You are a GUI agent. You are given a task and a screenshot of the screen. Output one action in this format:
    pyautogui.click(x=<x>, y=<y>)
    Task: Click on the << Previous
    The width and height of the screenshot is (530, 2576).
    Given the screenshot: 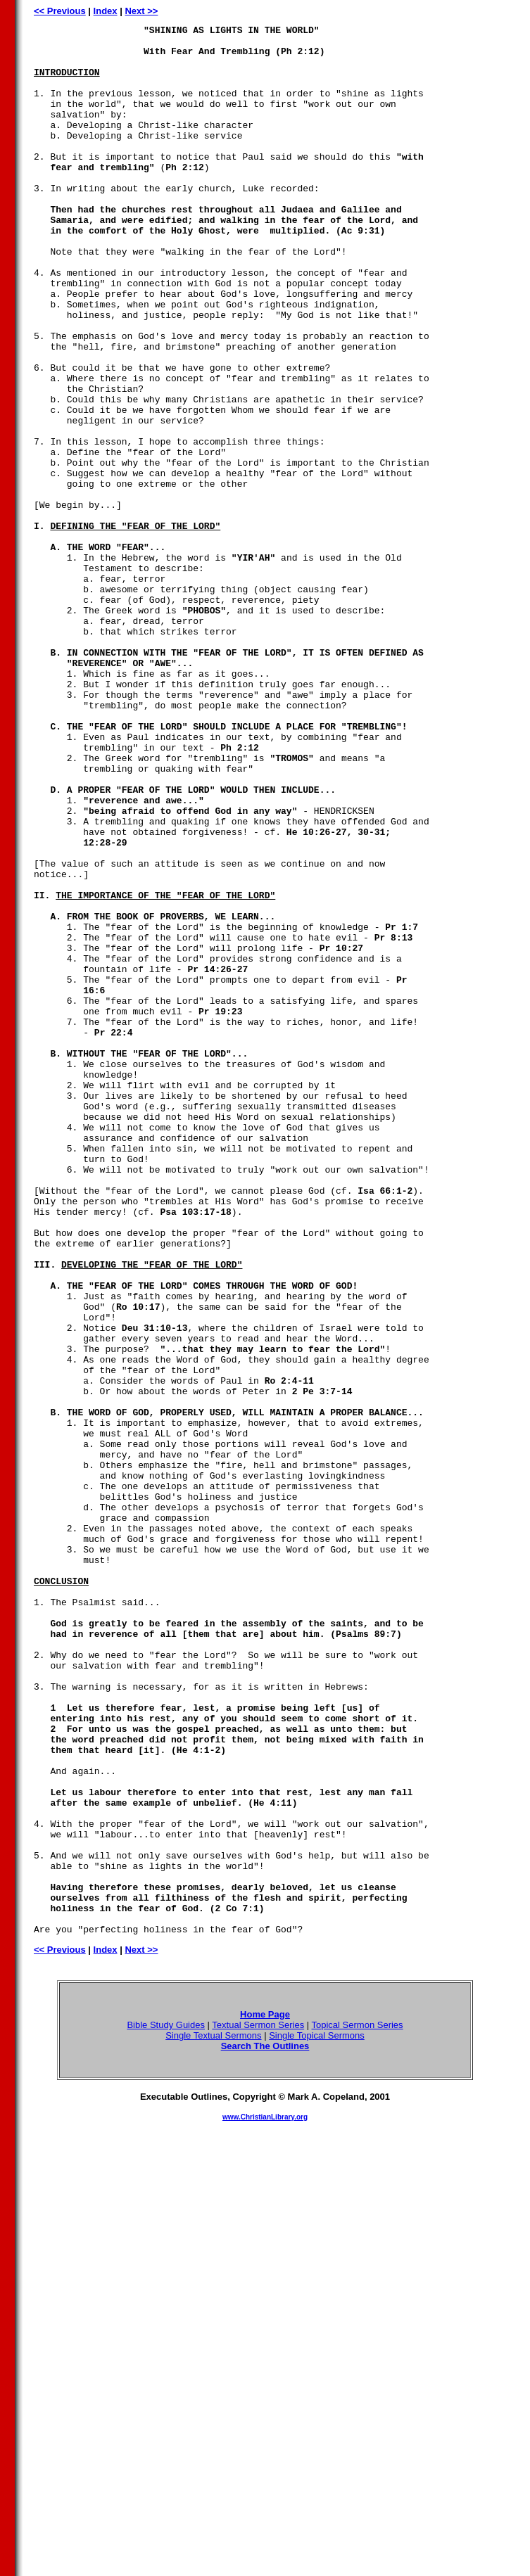 What is the action you would take?
    pyautogui.click(x=60, y=11)
    